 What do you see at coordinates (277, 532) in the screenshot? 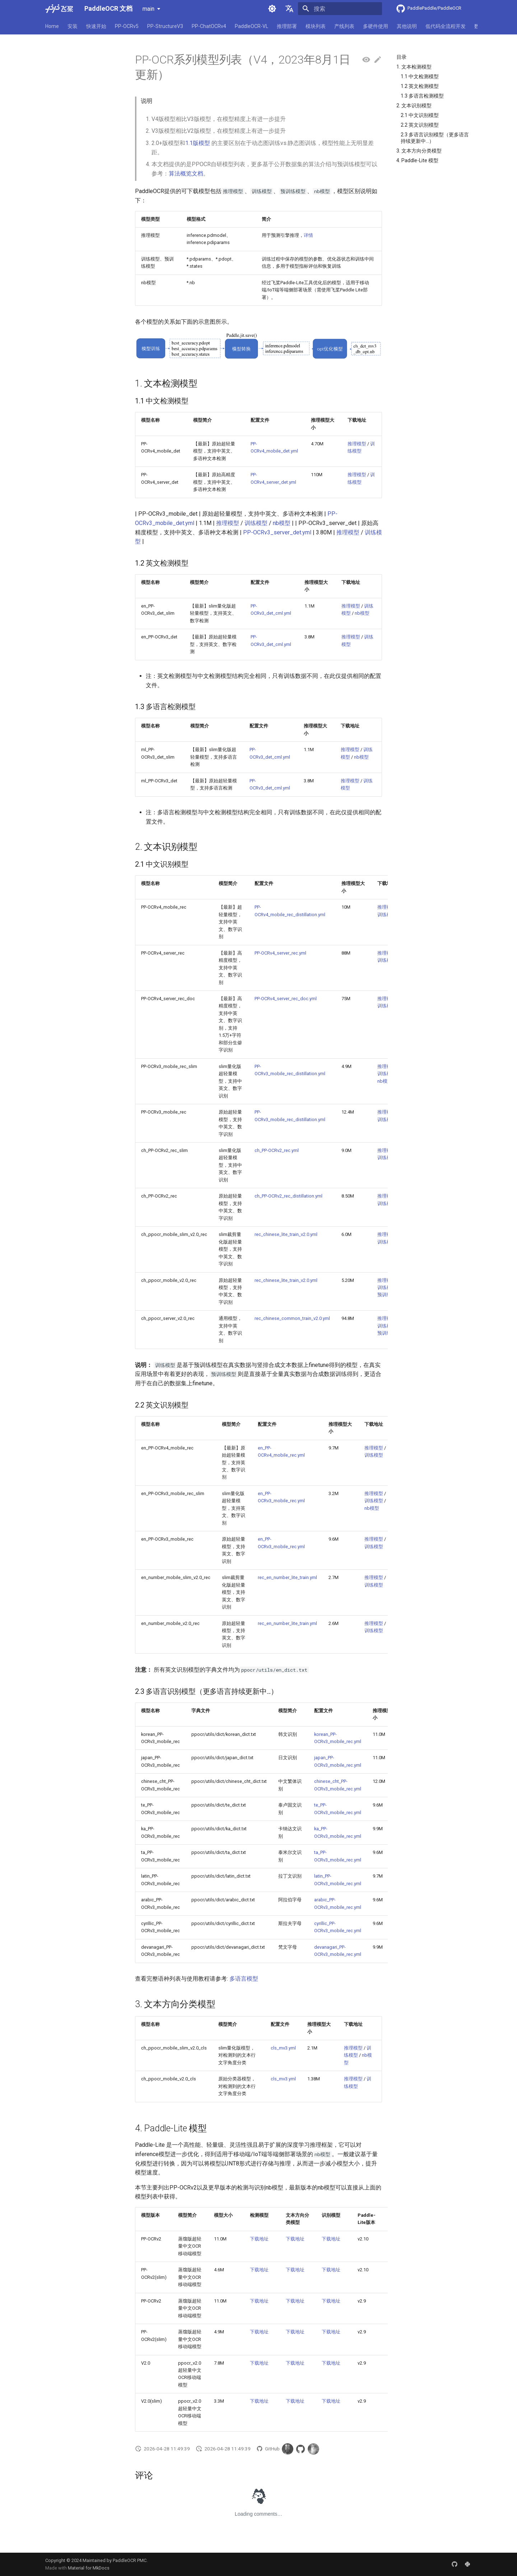
I see `PP-OCRv3_server_det.yml` at bounding box center [277, 532].